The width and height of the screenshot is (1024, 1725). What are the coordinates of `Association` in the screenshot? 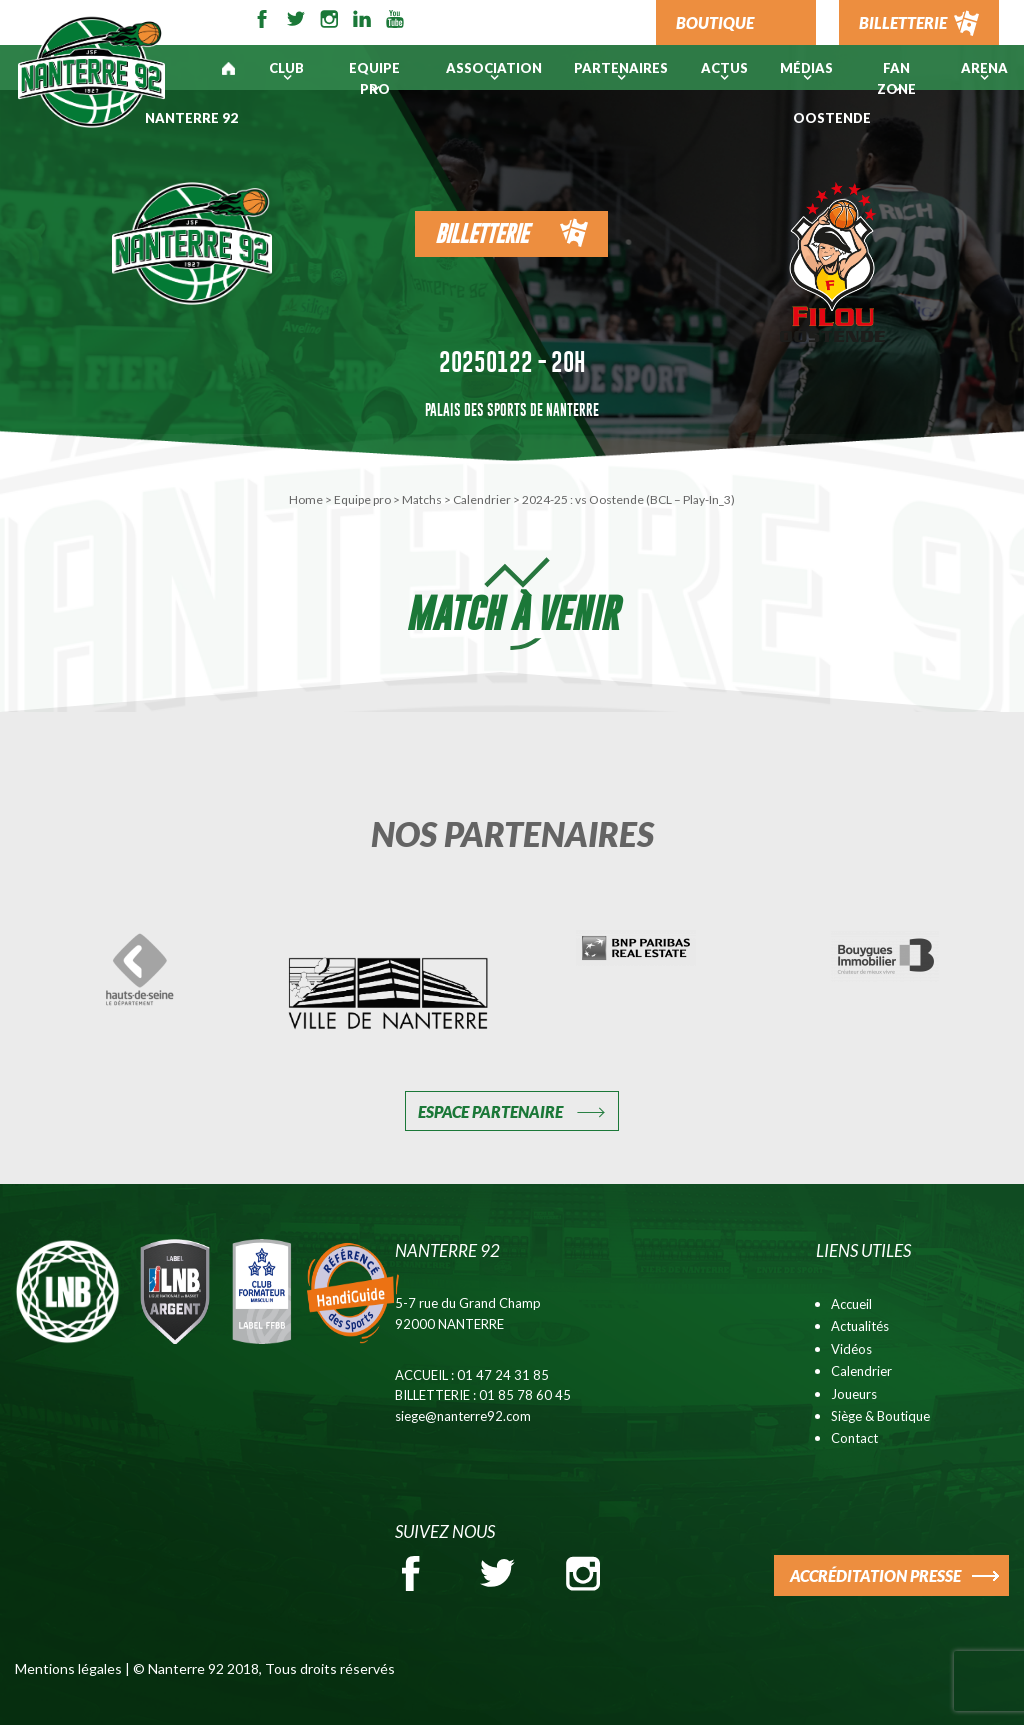 It's located at (494, 68).